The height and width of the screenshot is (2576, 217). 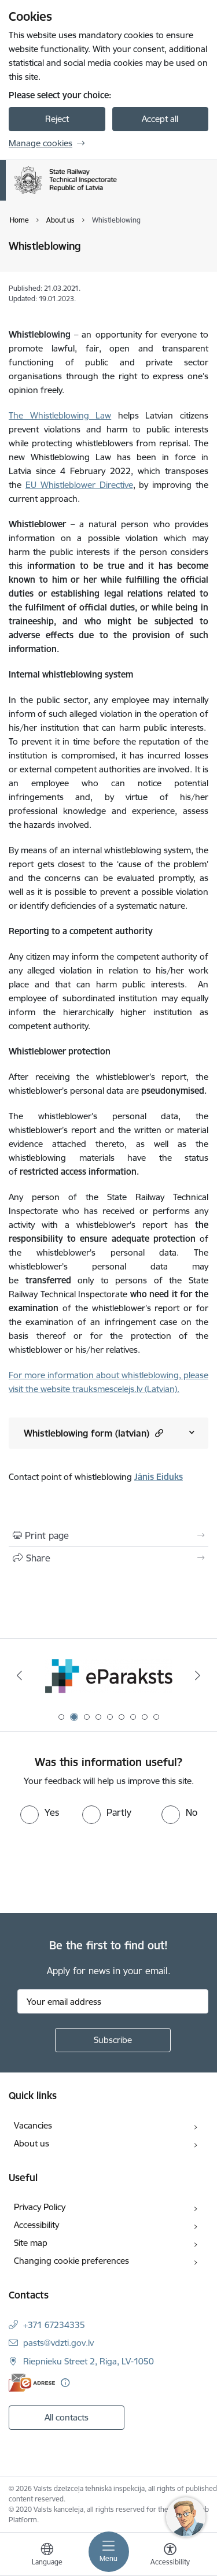 I want to click on [Previous], so click(x=19, y=1675).